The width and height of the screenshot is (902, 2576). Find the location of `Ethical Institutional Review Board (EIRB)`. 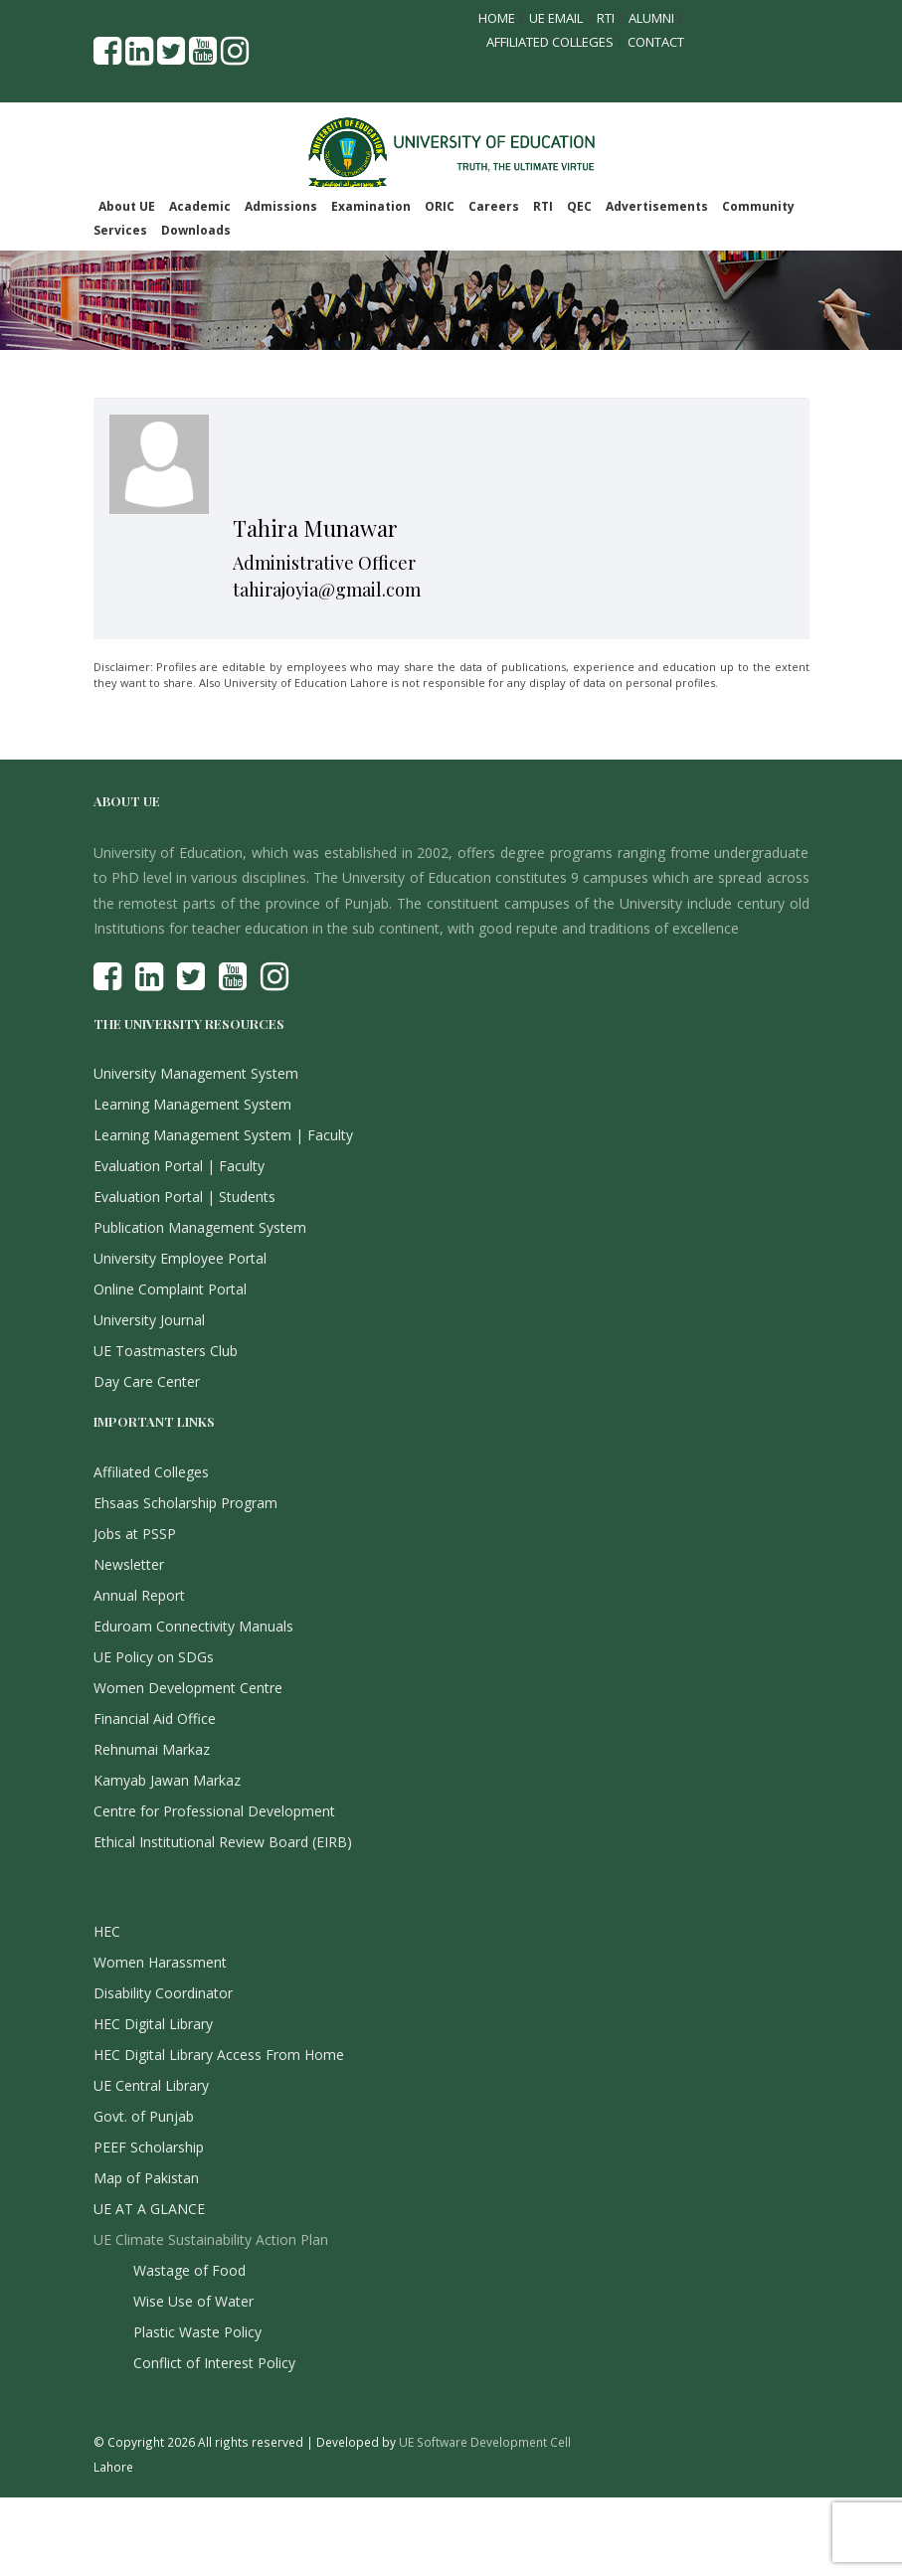

Ethical Institutional Review Board (EIRB) is located at coordinates (222, 1841).